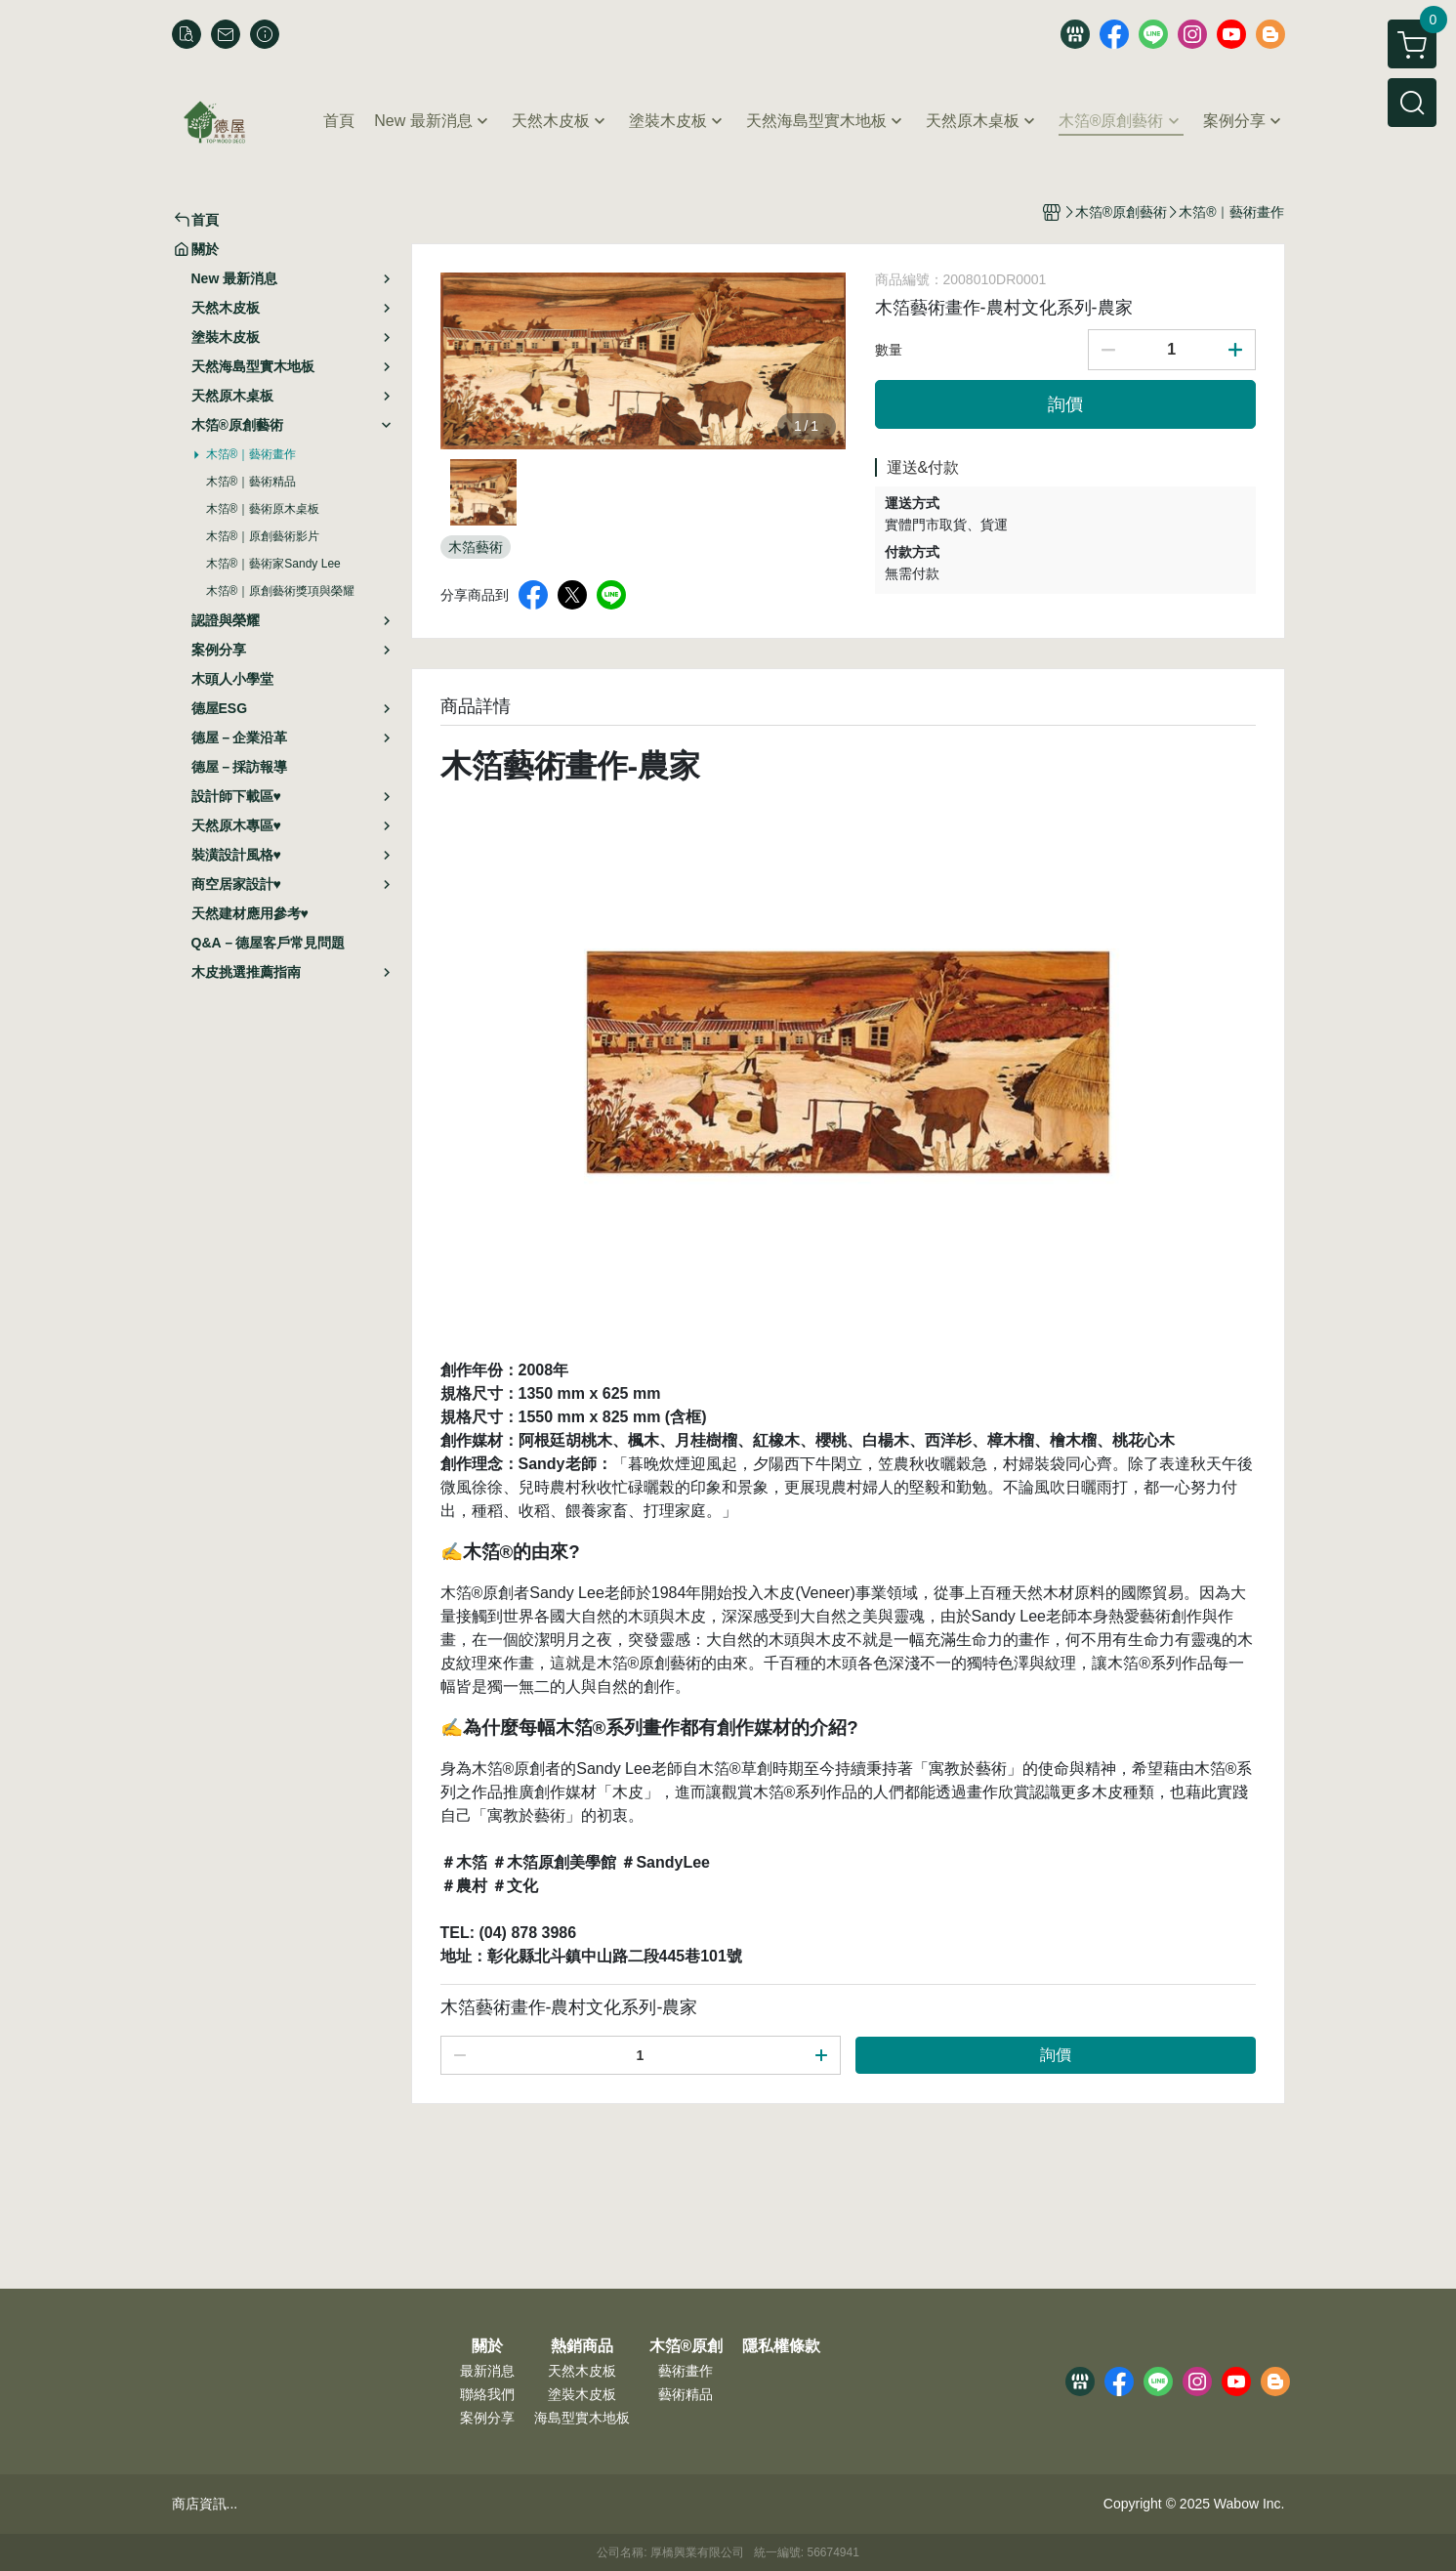 The width and height of the screenshot is (1456, 2571). Describe the element at coordinates (263, 509) in the screenshot. I see `木箔®｜藝術原木桌板` at that location.